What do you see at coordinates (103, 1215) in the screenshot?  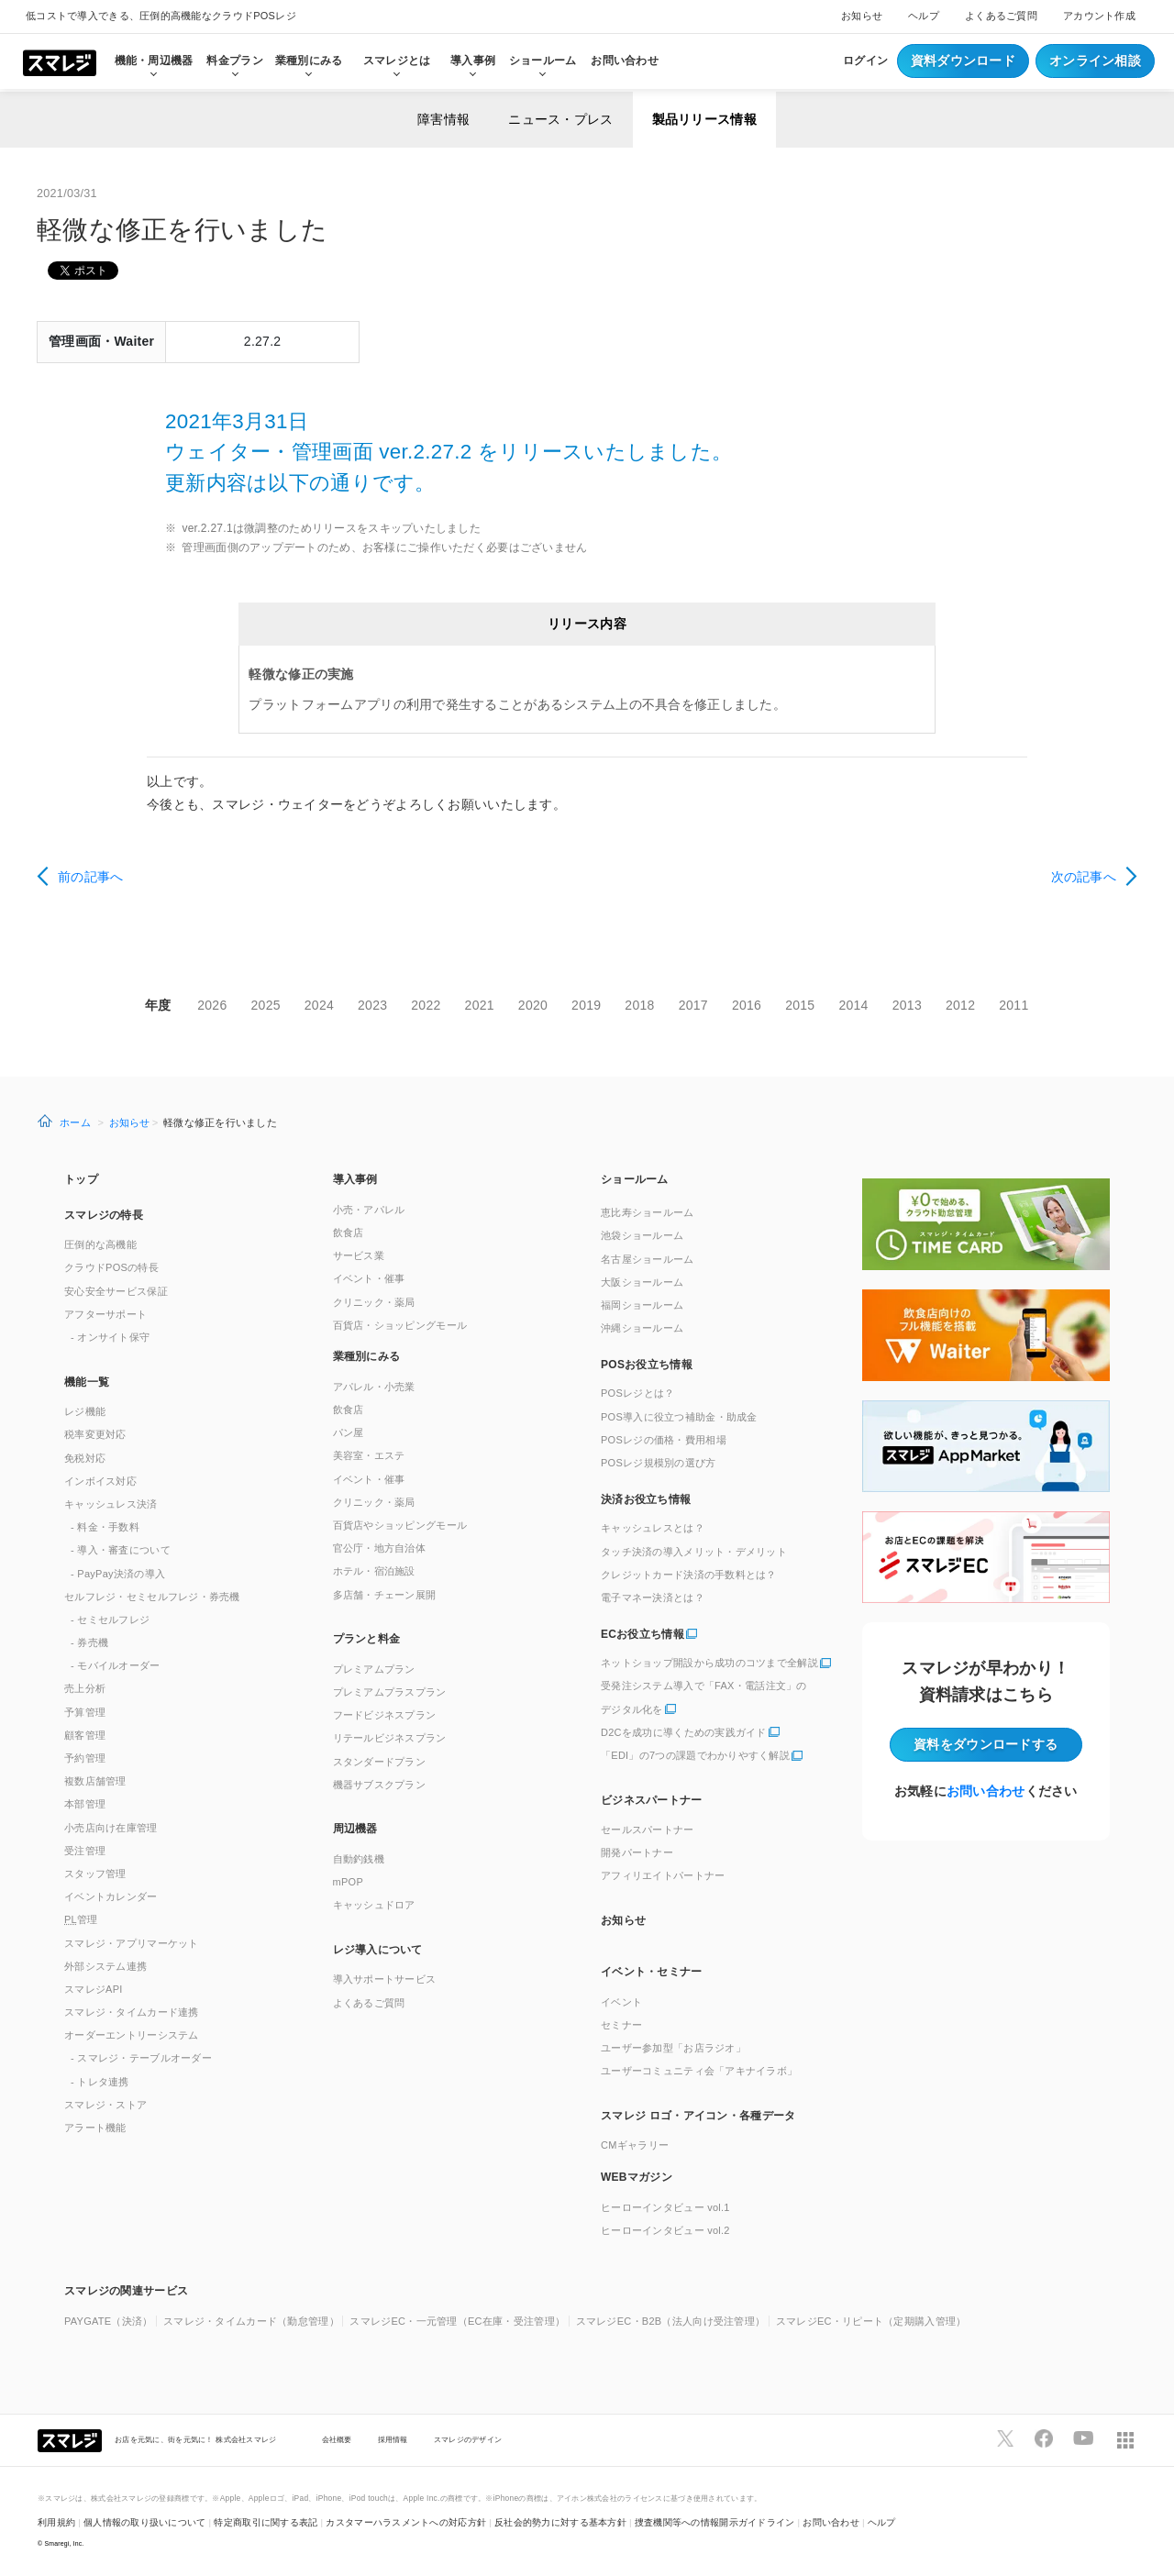 I see `スマレジの特長` at bounding box center [103, 1215].